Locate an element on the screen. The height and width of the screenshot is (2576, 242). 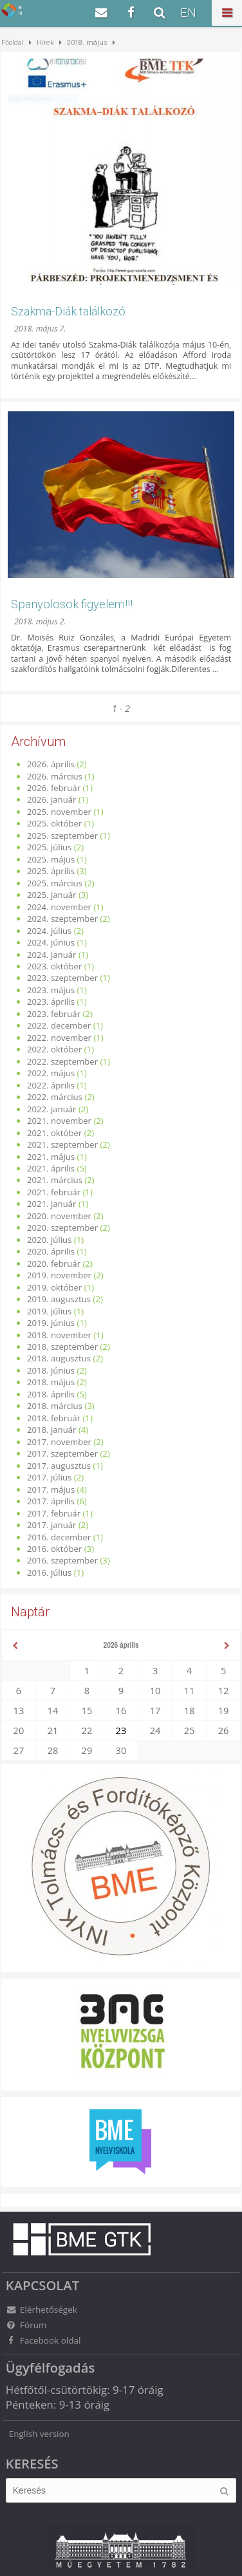
2019. június is located at coordinates (51, 1323).